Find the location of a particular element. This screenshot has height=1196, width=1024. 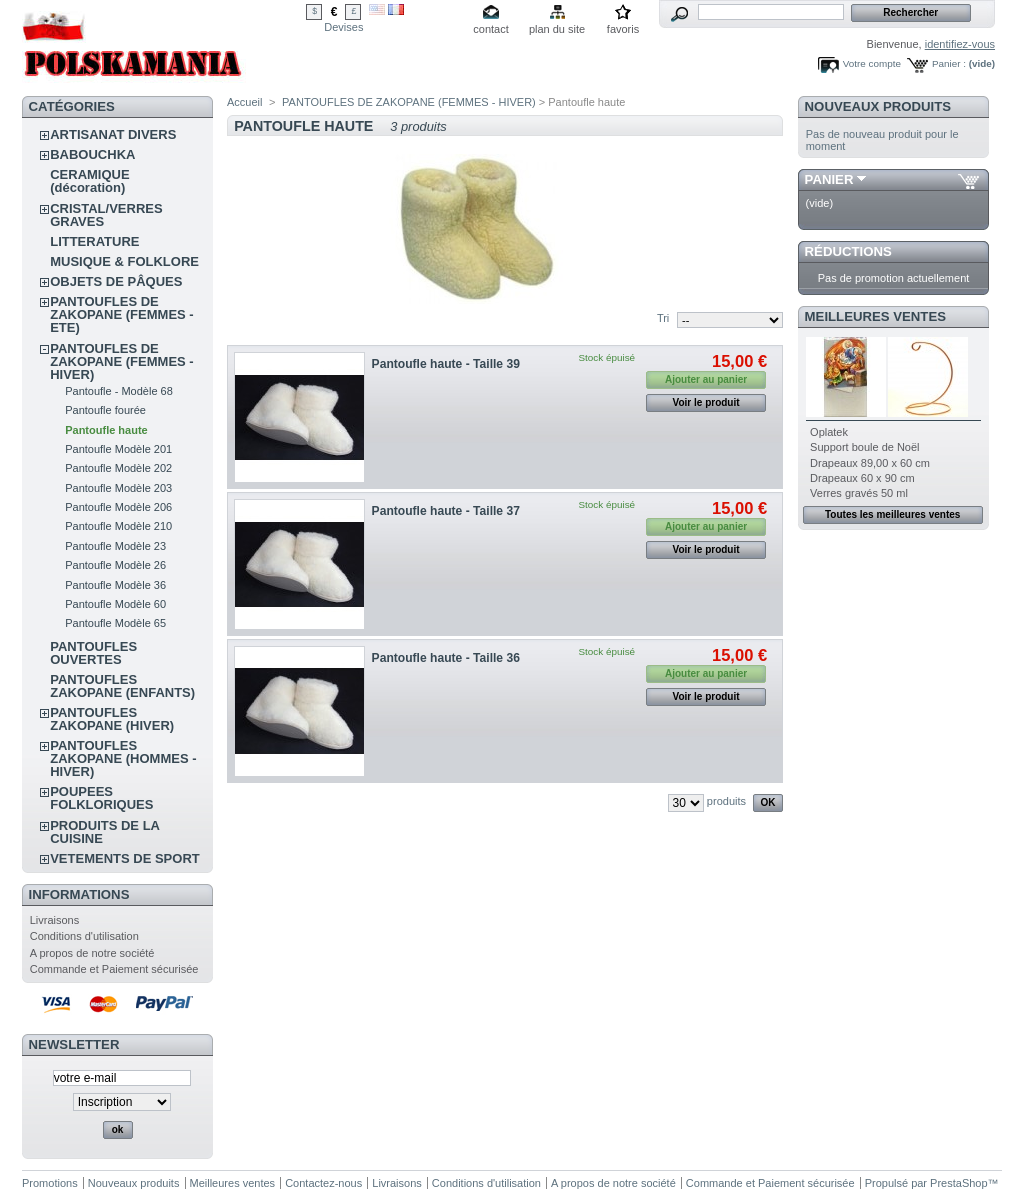

ARTISANAT DIVERS is located at coordinates (113, 134).